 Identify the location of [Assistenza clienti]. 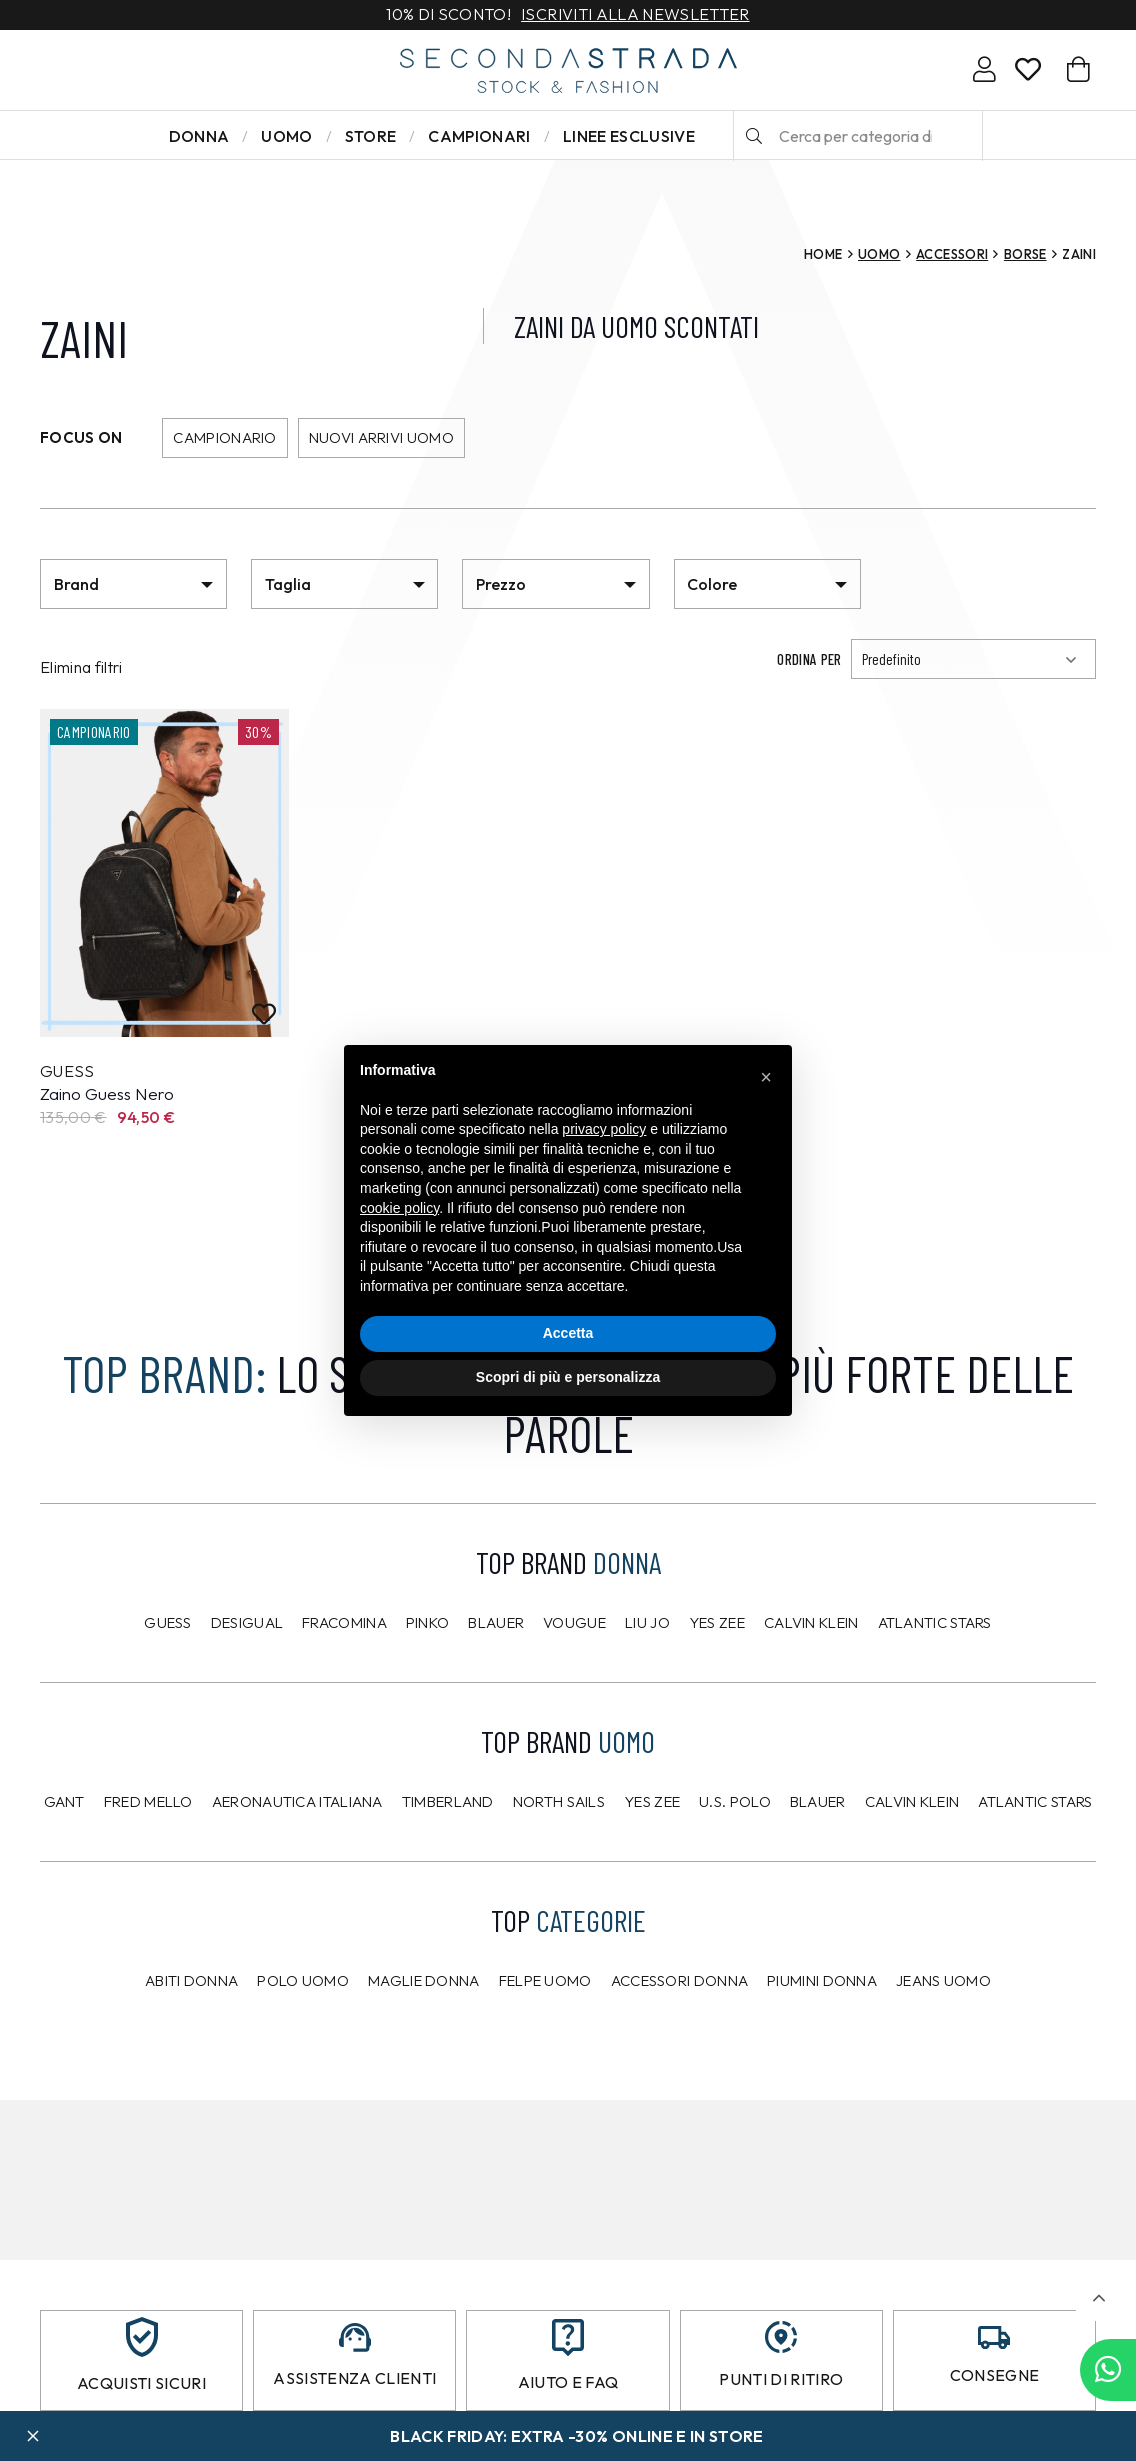
(355, 2337).